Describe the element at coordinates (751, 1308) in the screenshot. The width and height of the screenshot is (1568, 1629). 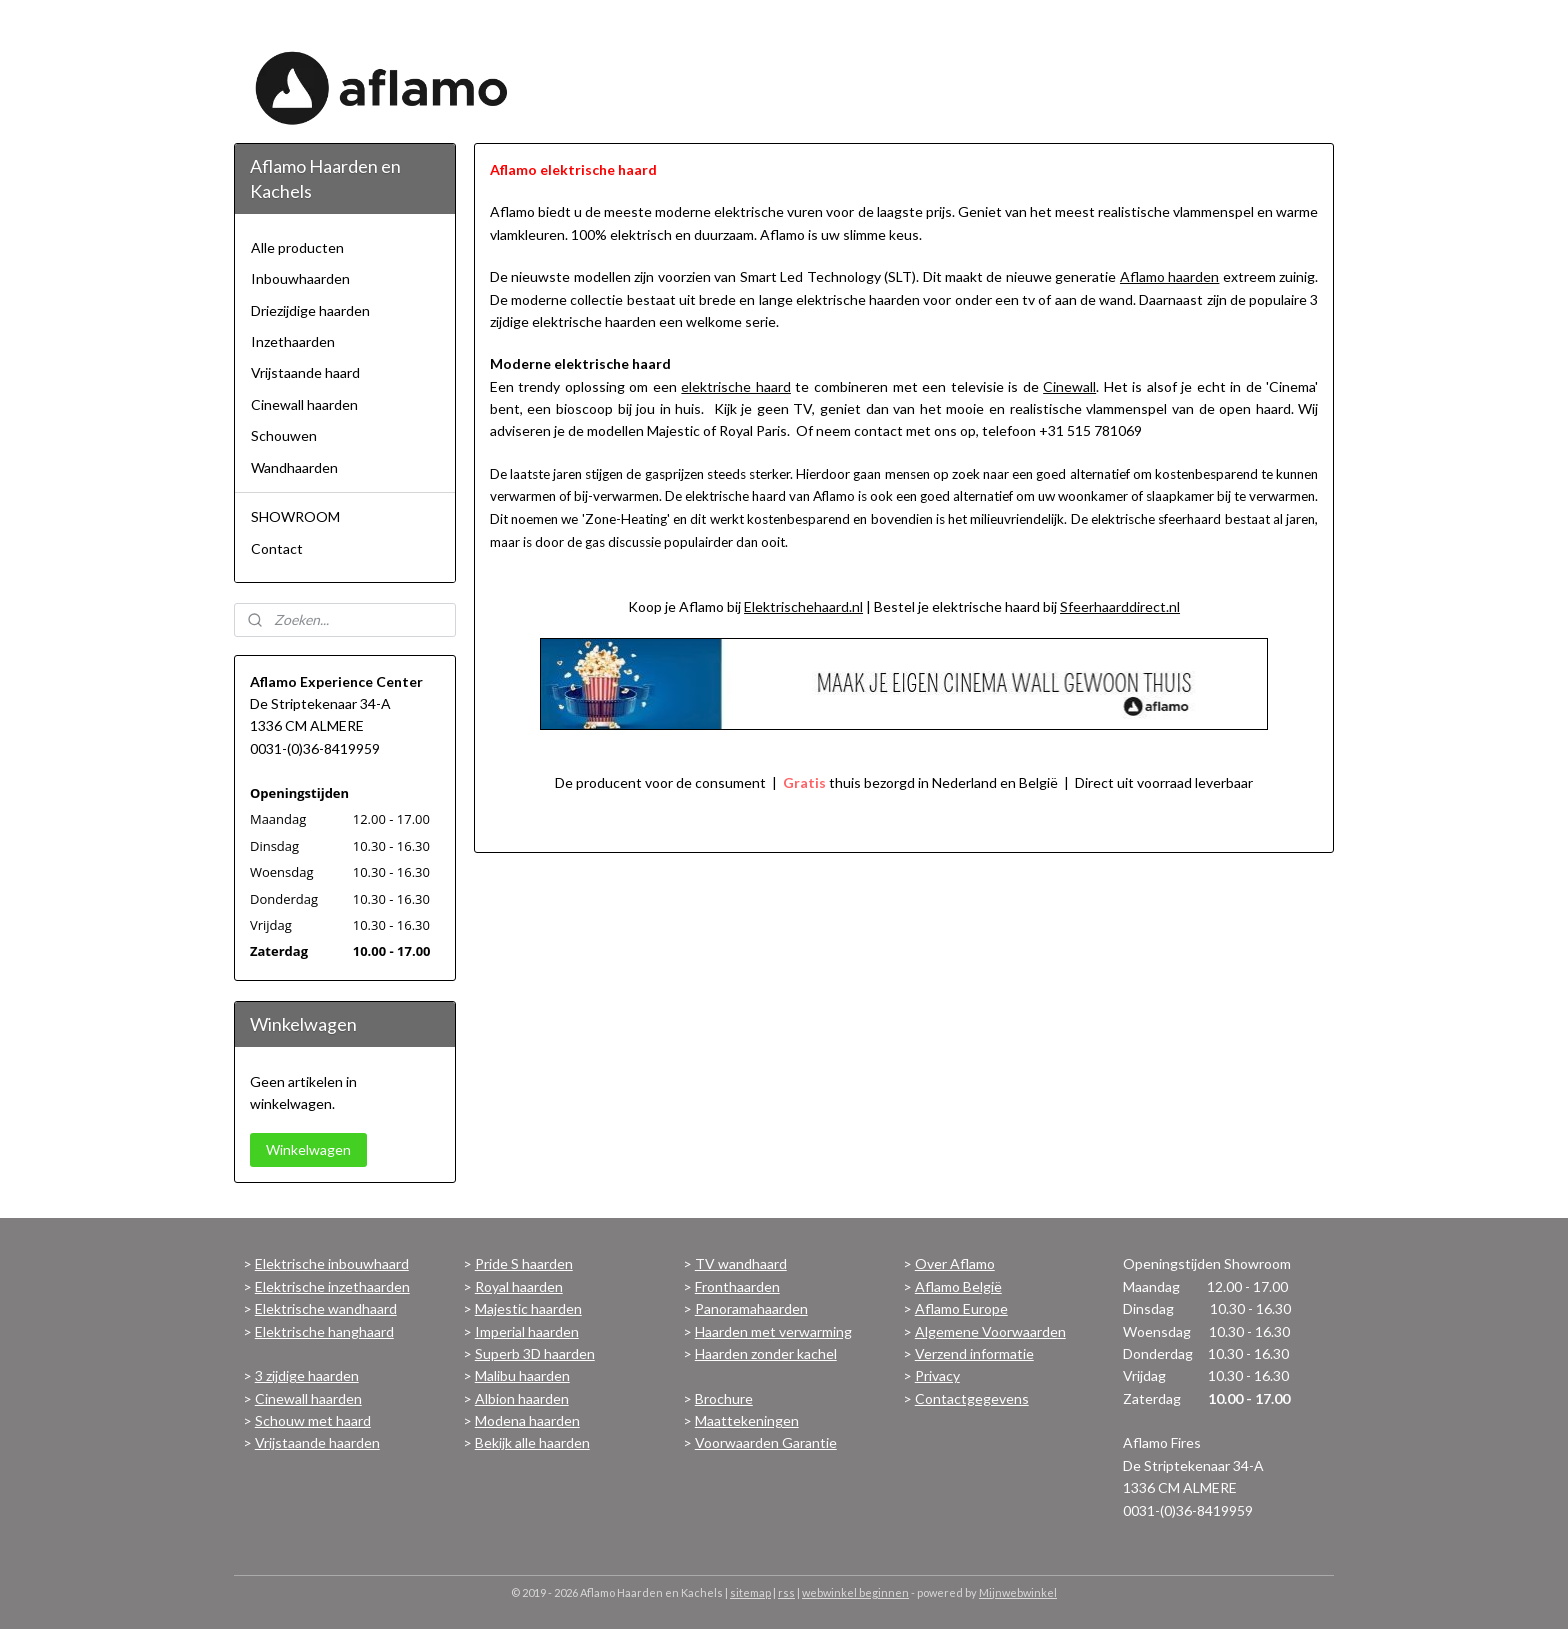
I see `Panoramahaarden` at that location.